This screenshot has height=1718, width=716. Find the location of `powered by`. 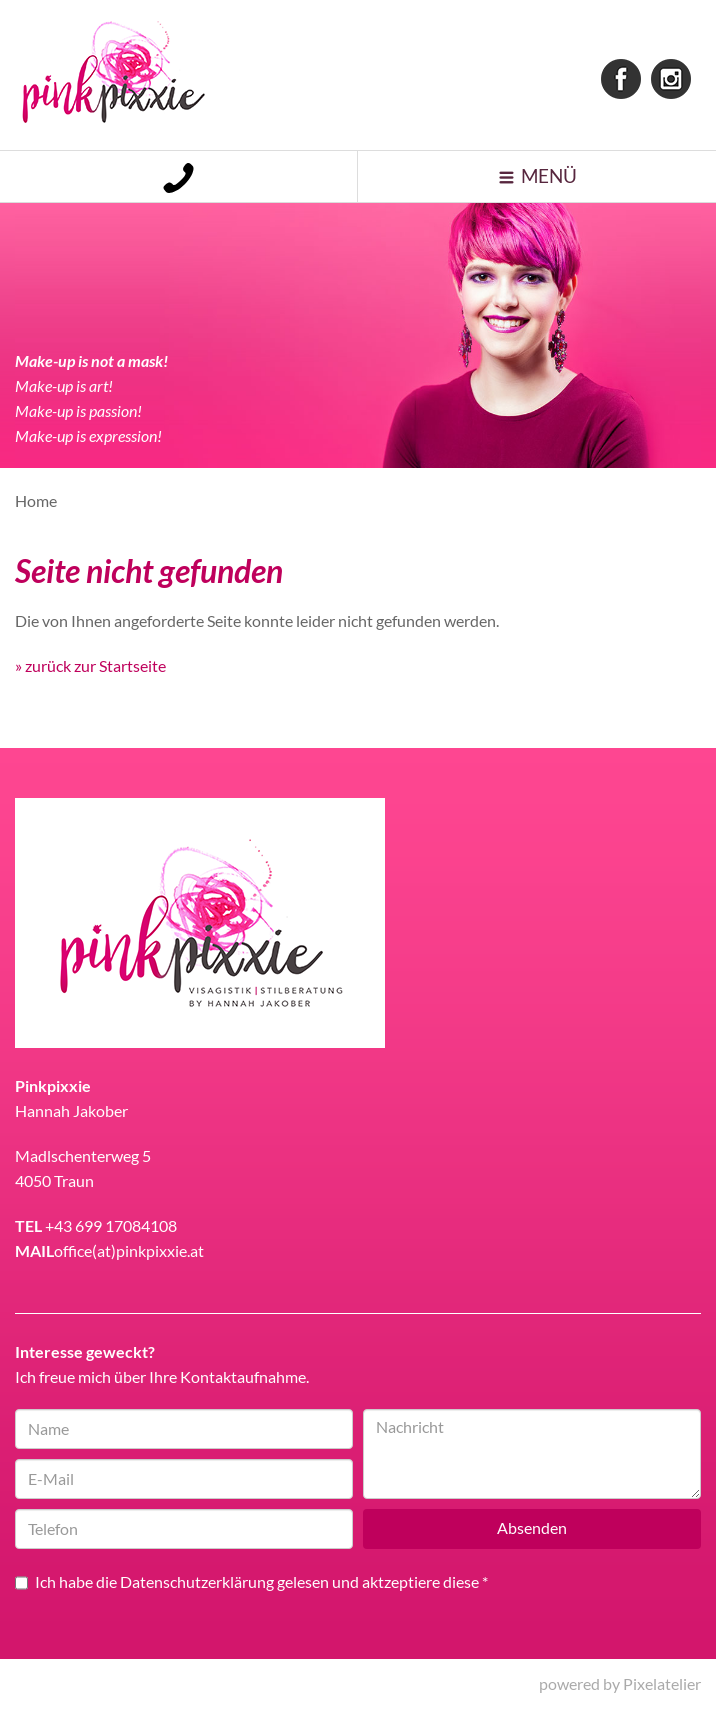

powered by is located at coordinates (620, 1692).